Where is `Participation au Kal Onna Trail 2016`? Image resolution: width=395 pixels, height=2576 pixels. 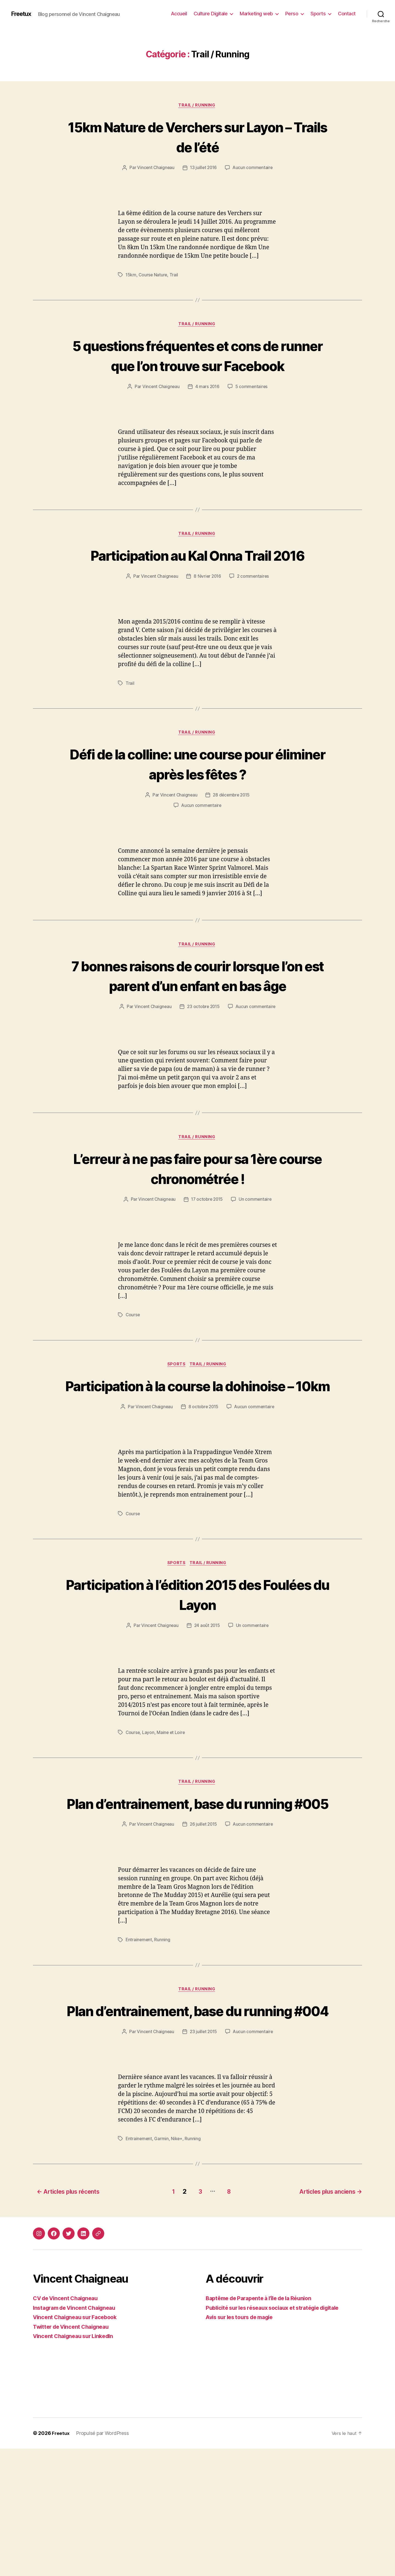
Participation au Kal Onna Trail 2016 is located at coordinates (197, 587).